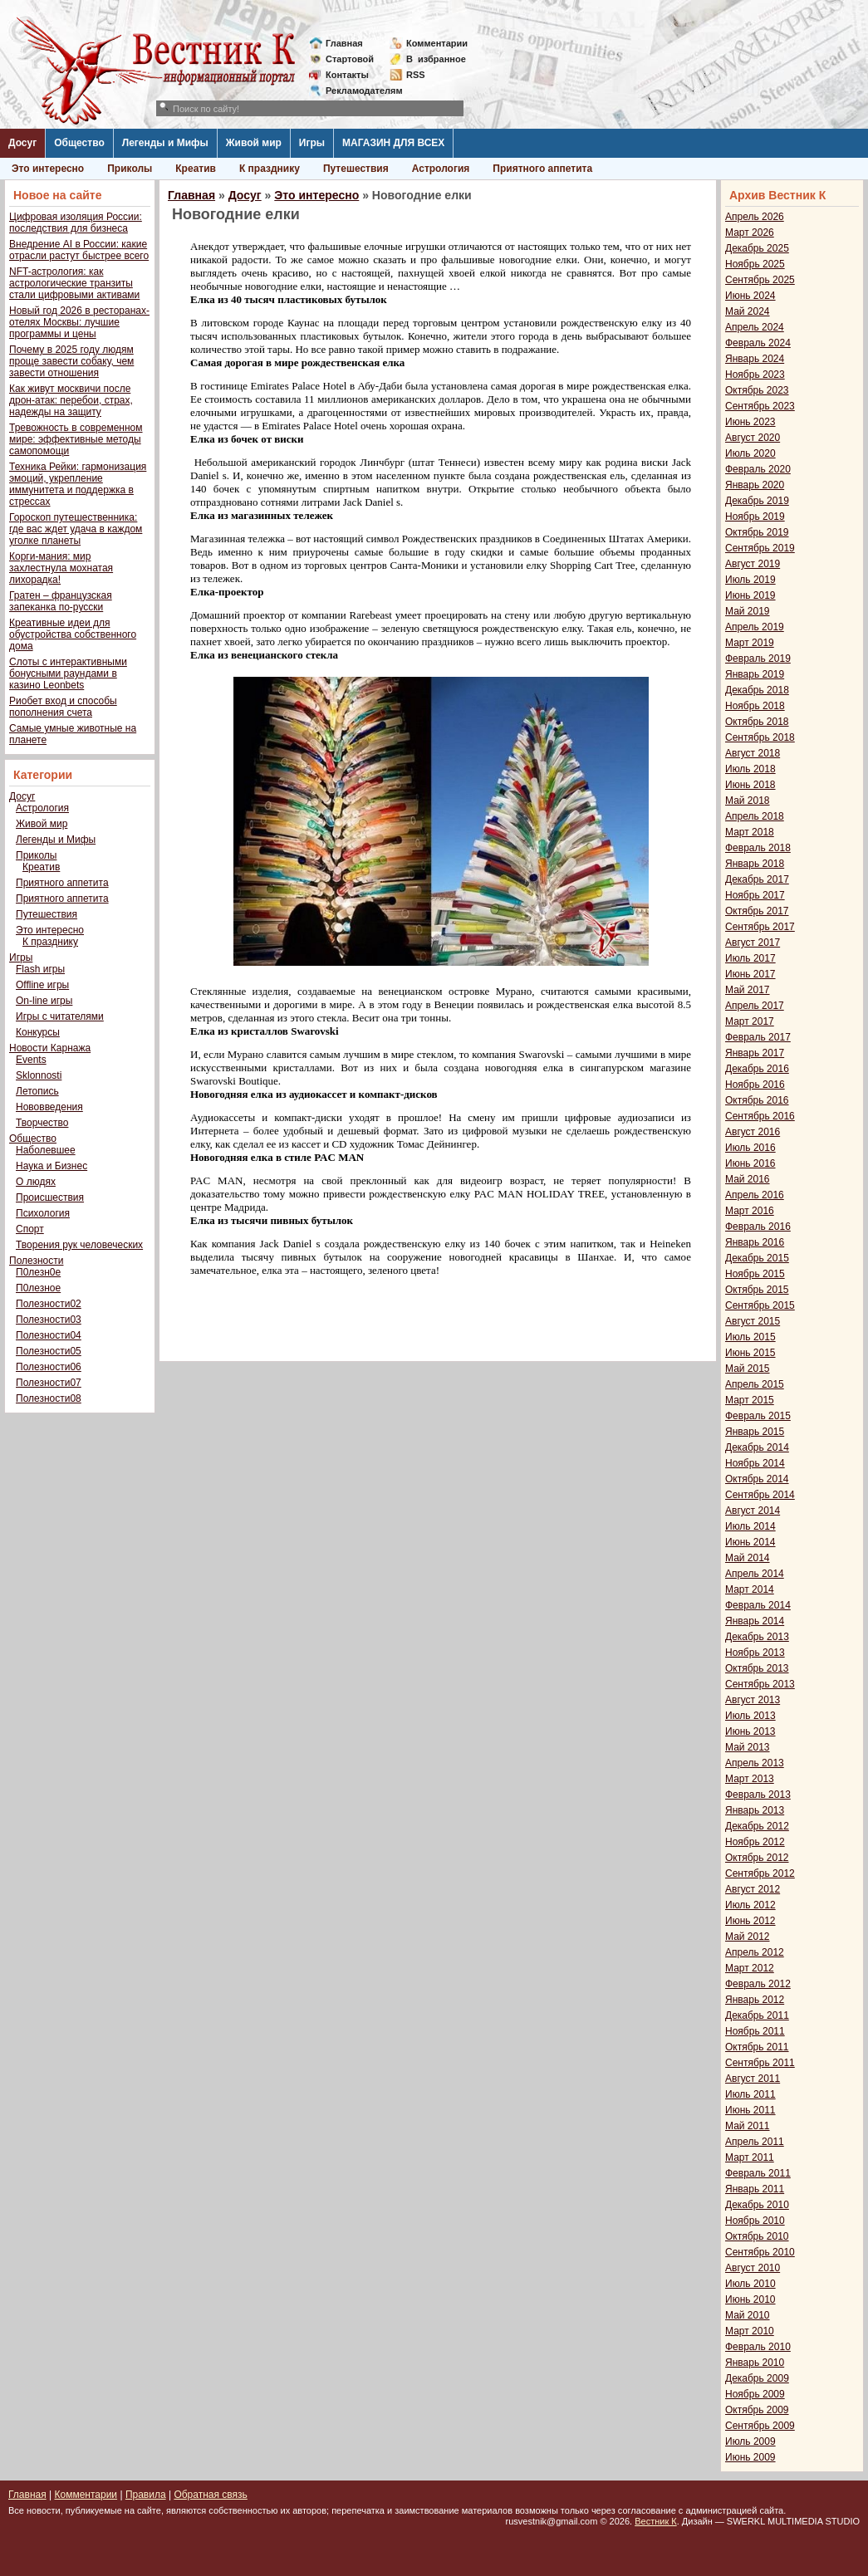  What do you see at coordinates (75, 529) in the screenshot?
I see `Гороскоп путешественника: где вас ждет удача в каждом уголке планеты` at bounding box center [75, 529].